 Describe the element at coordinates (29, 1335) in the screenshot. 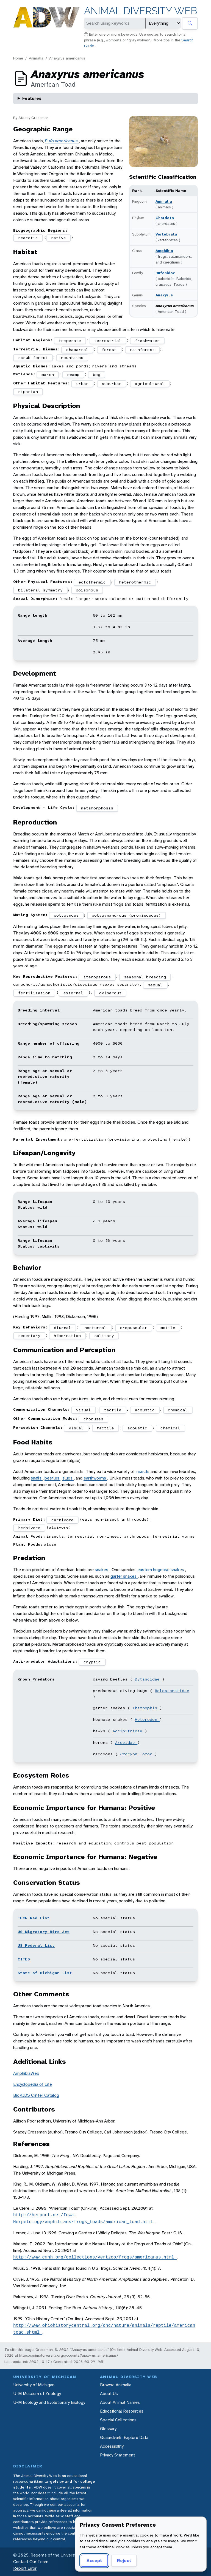

I see `sedentary` at that location.